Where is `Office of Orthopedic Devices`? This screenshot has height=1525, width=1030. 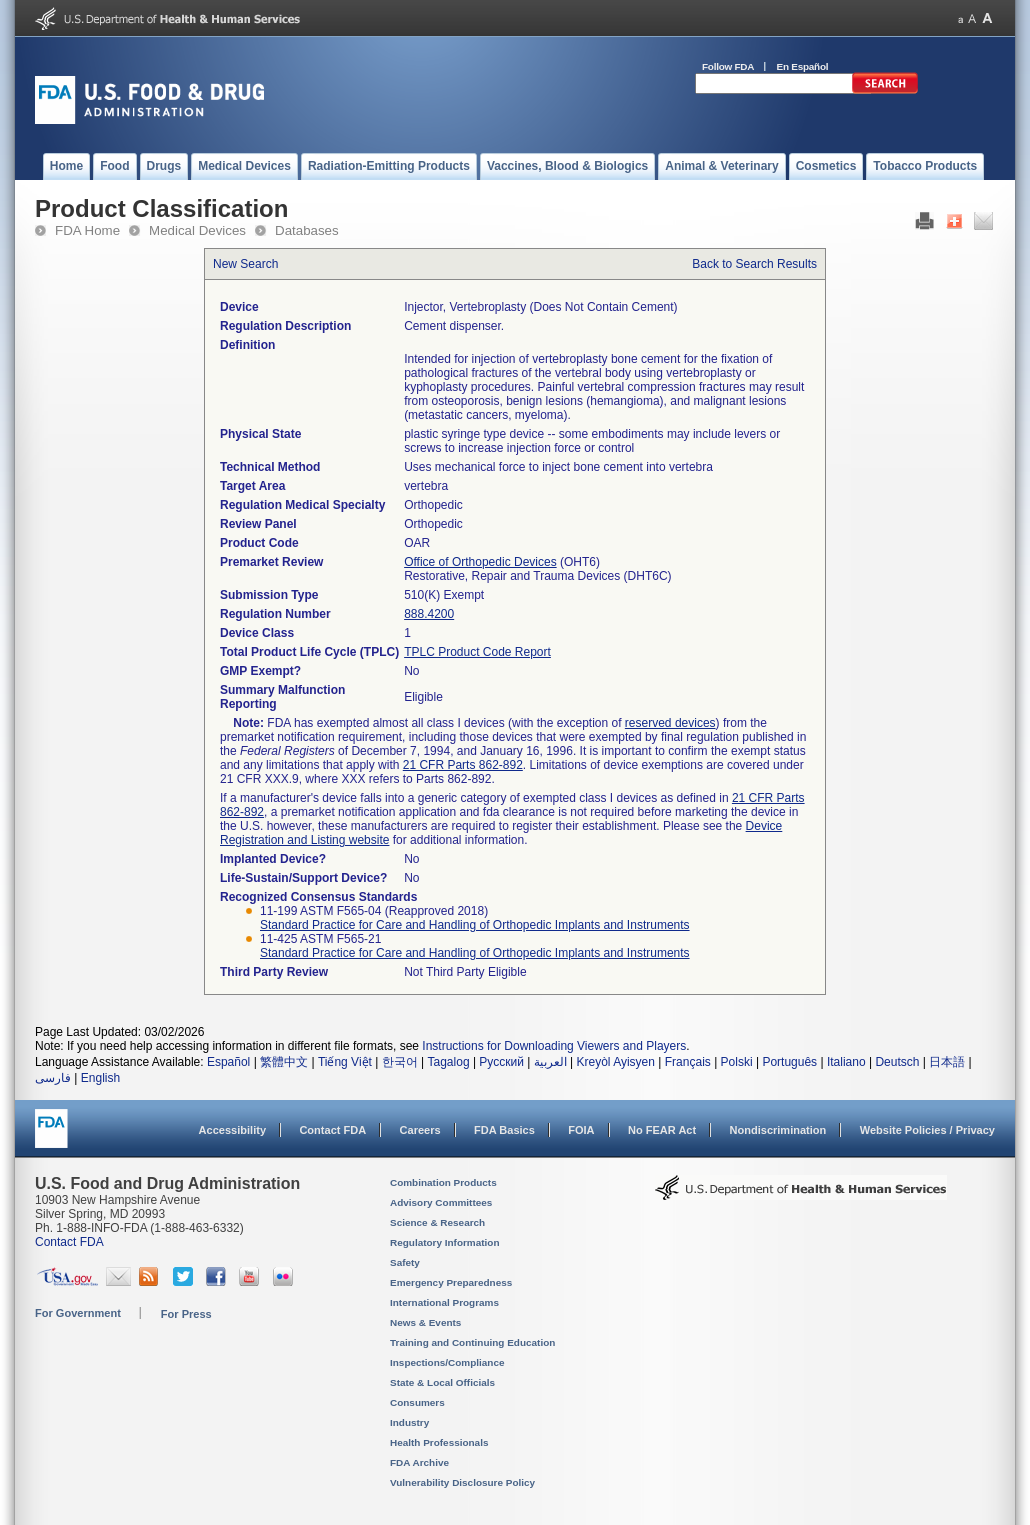
Office of Orthopedic Devices is located at coordinates (480, 562).